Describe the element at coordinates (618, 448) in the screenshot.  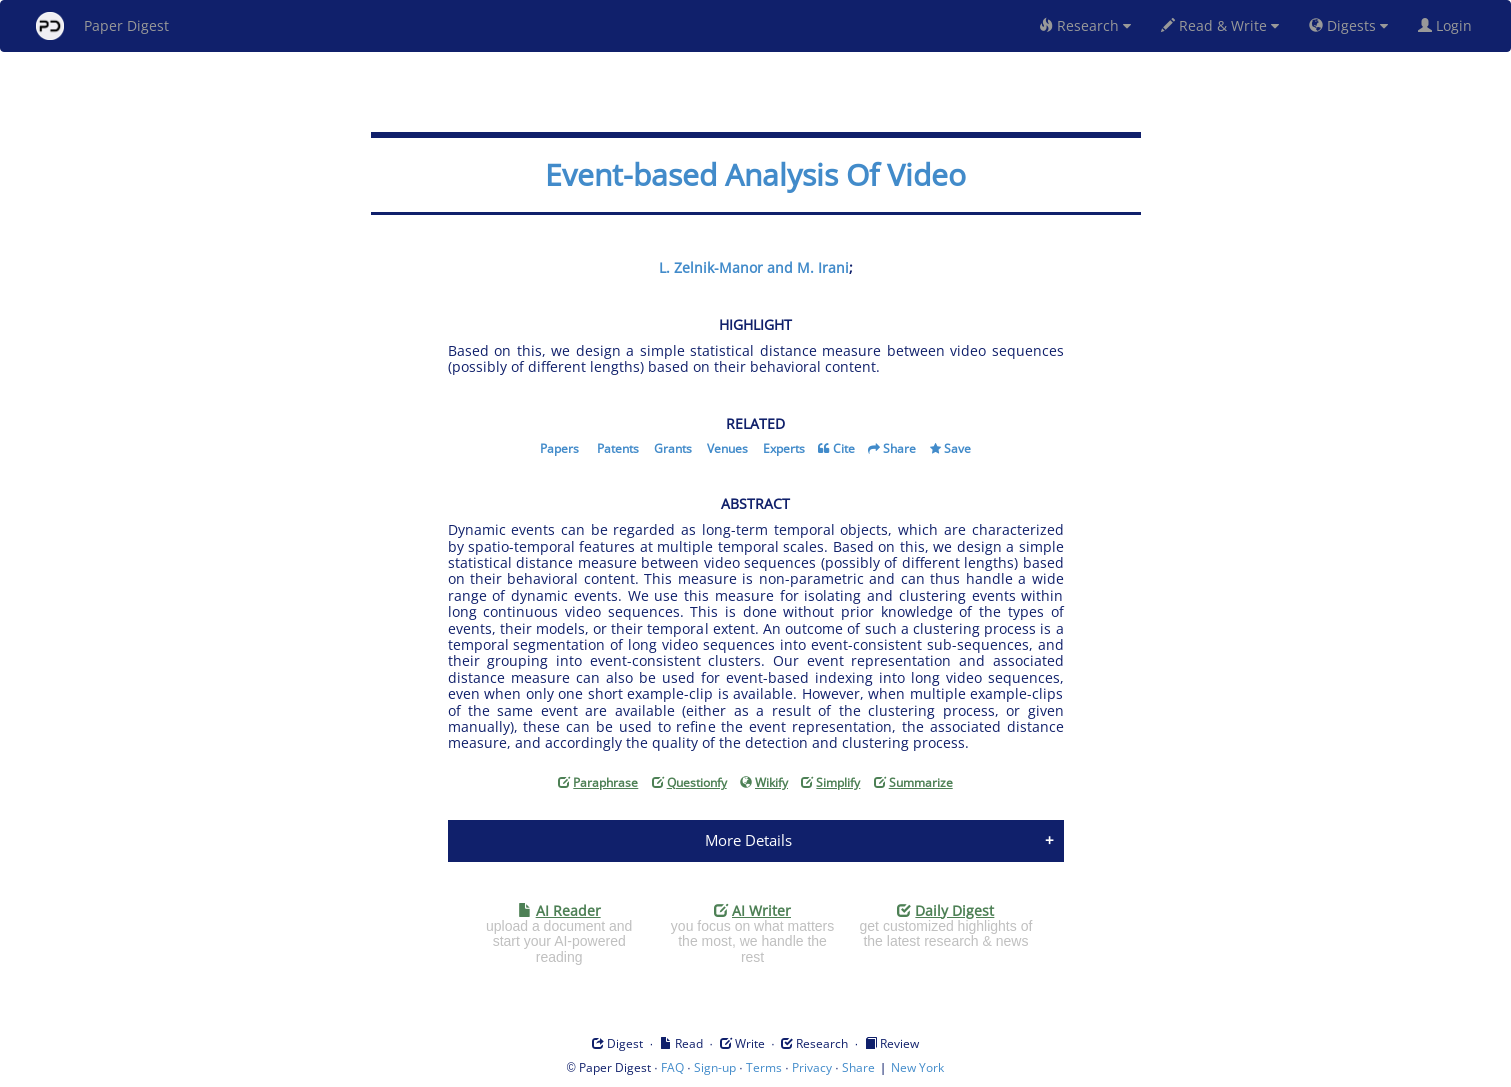
I see `Patents` at that location.